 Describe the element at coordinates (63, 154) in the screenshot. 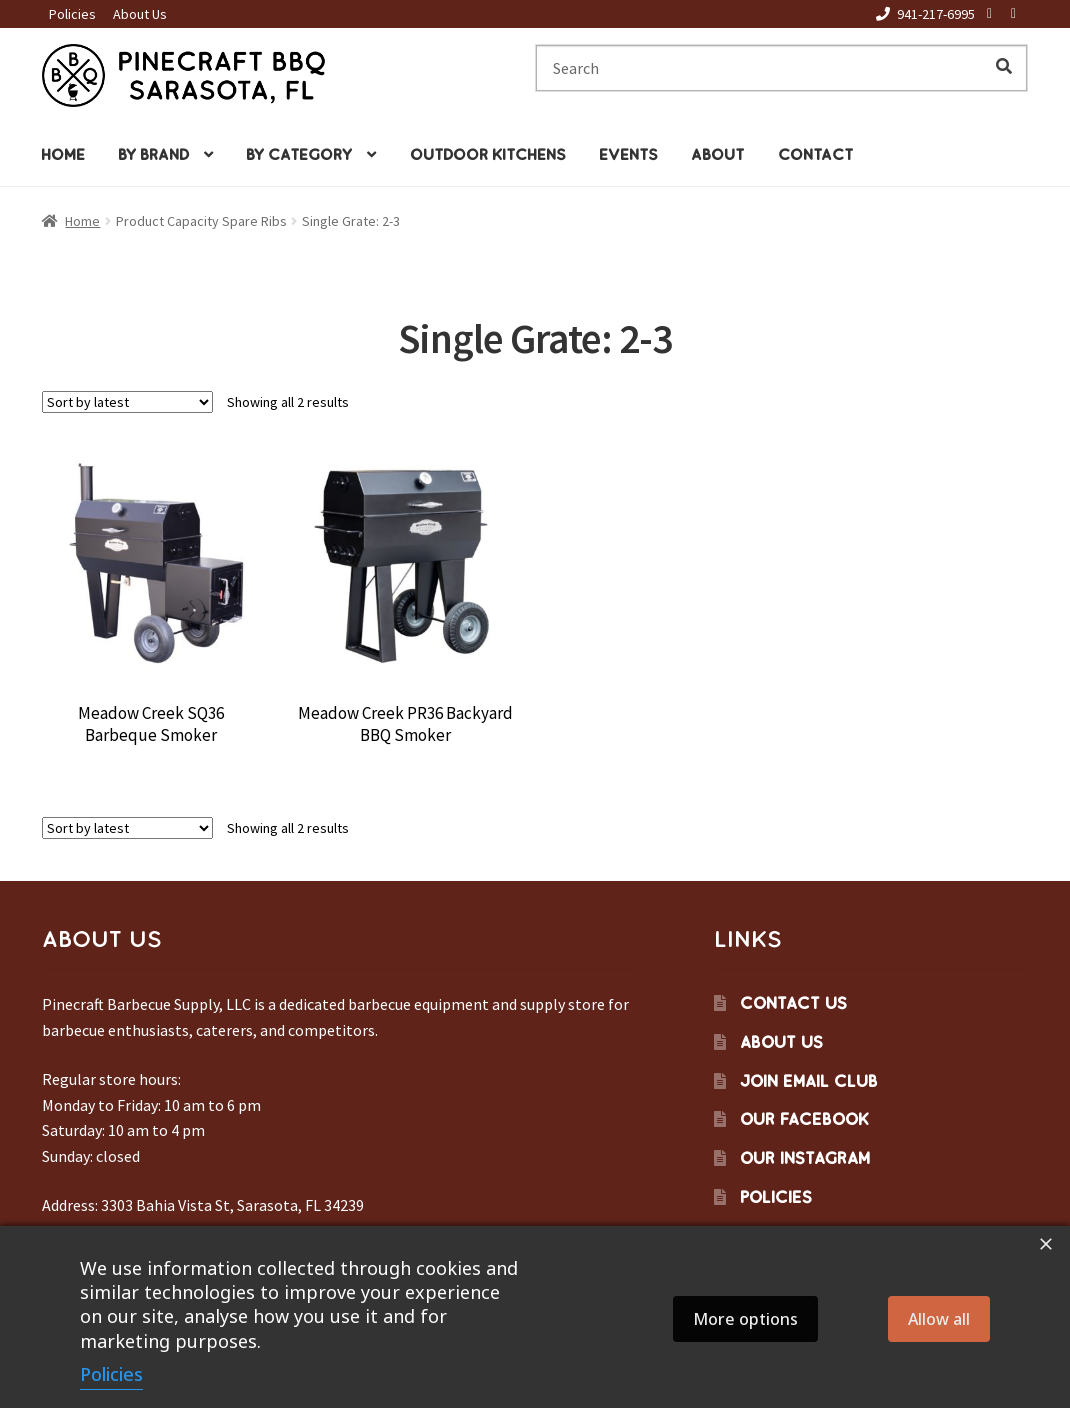

I see `Home` at that location.